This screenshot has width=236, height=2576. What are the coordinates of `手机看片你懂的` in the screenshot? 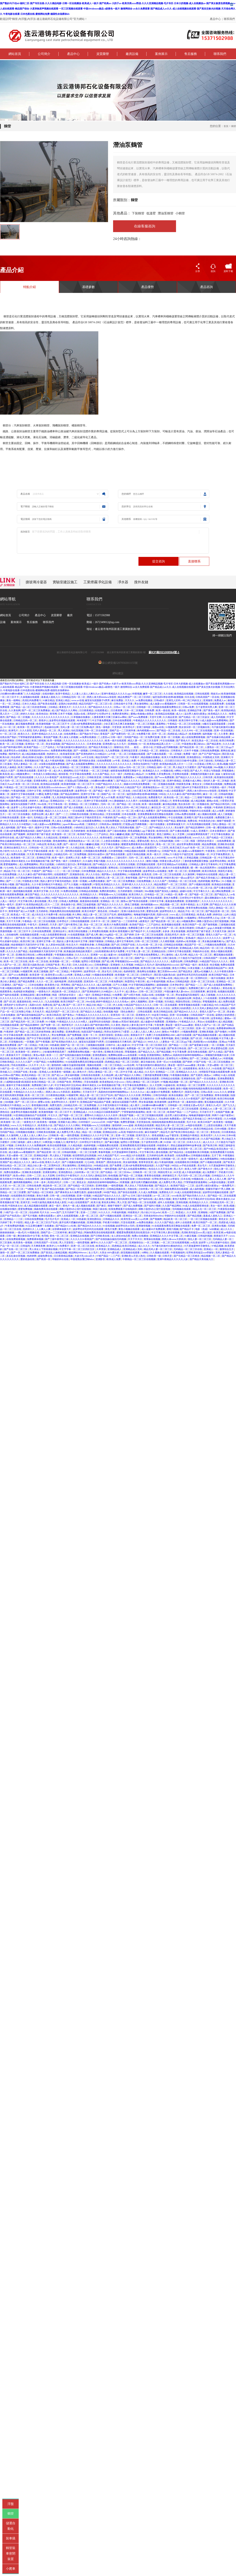 It's located at (111, 1222).